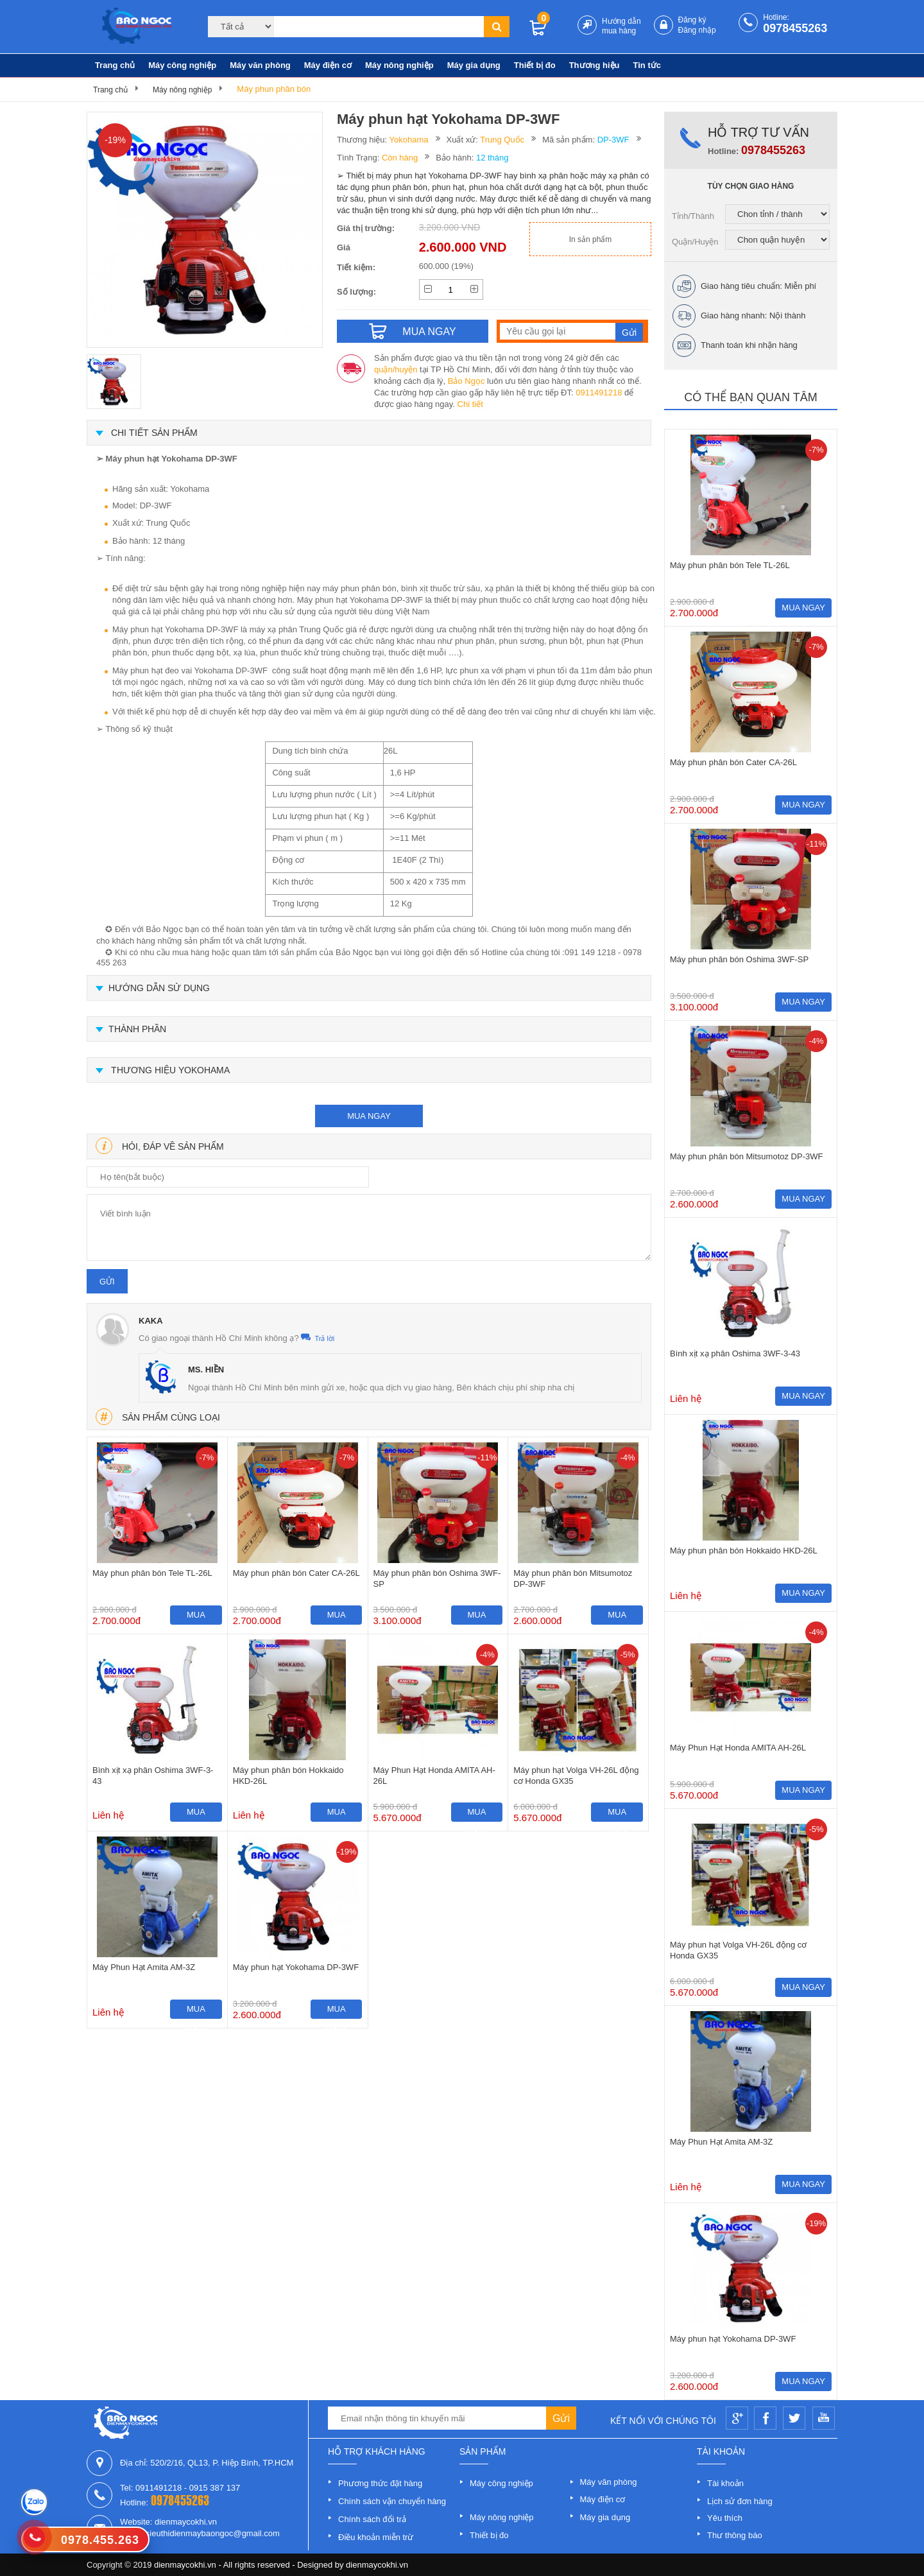 The image size is (924, 2576). I want to click on Máy phun phân bón Mitsumotoz DP-3WF, so click(572, 1578).